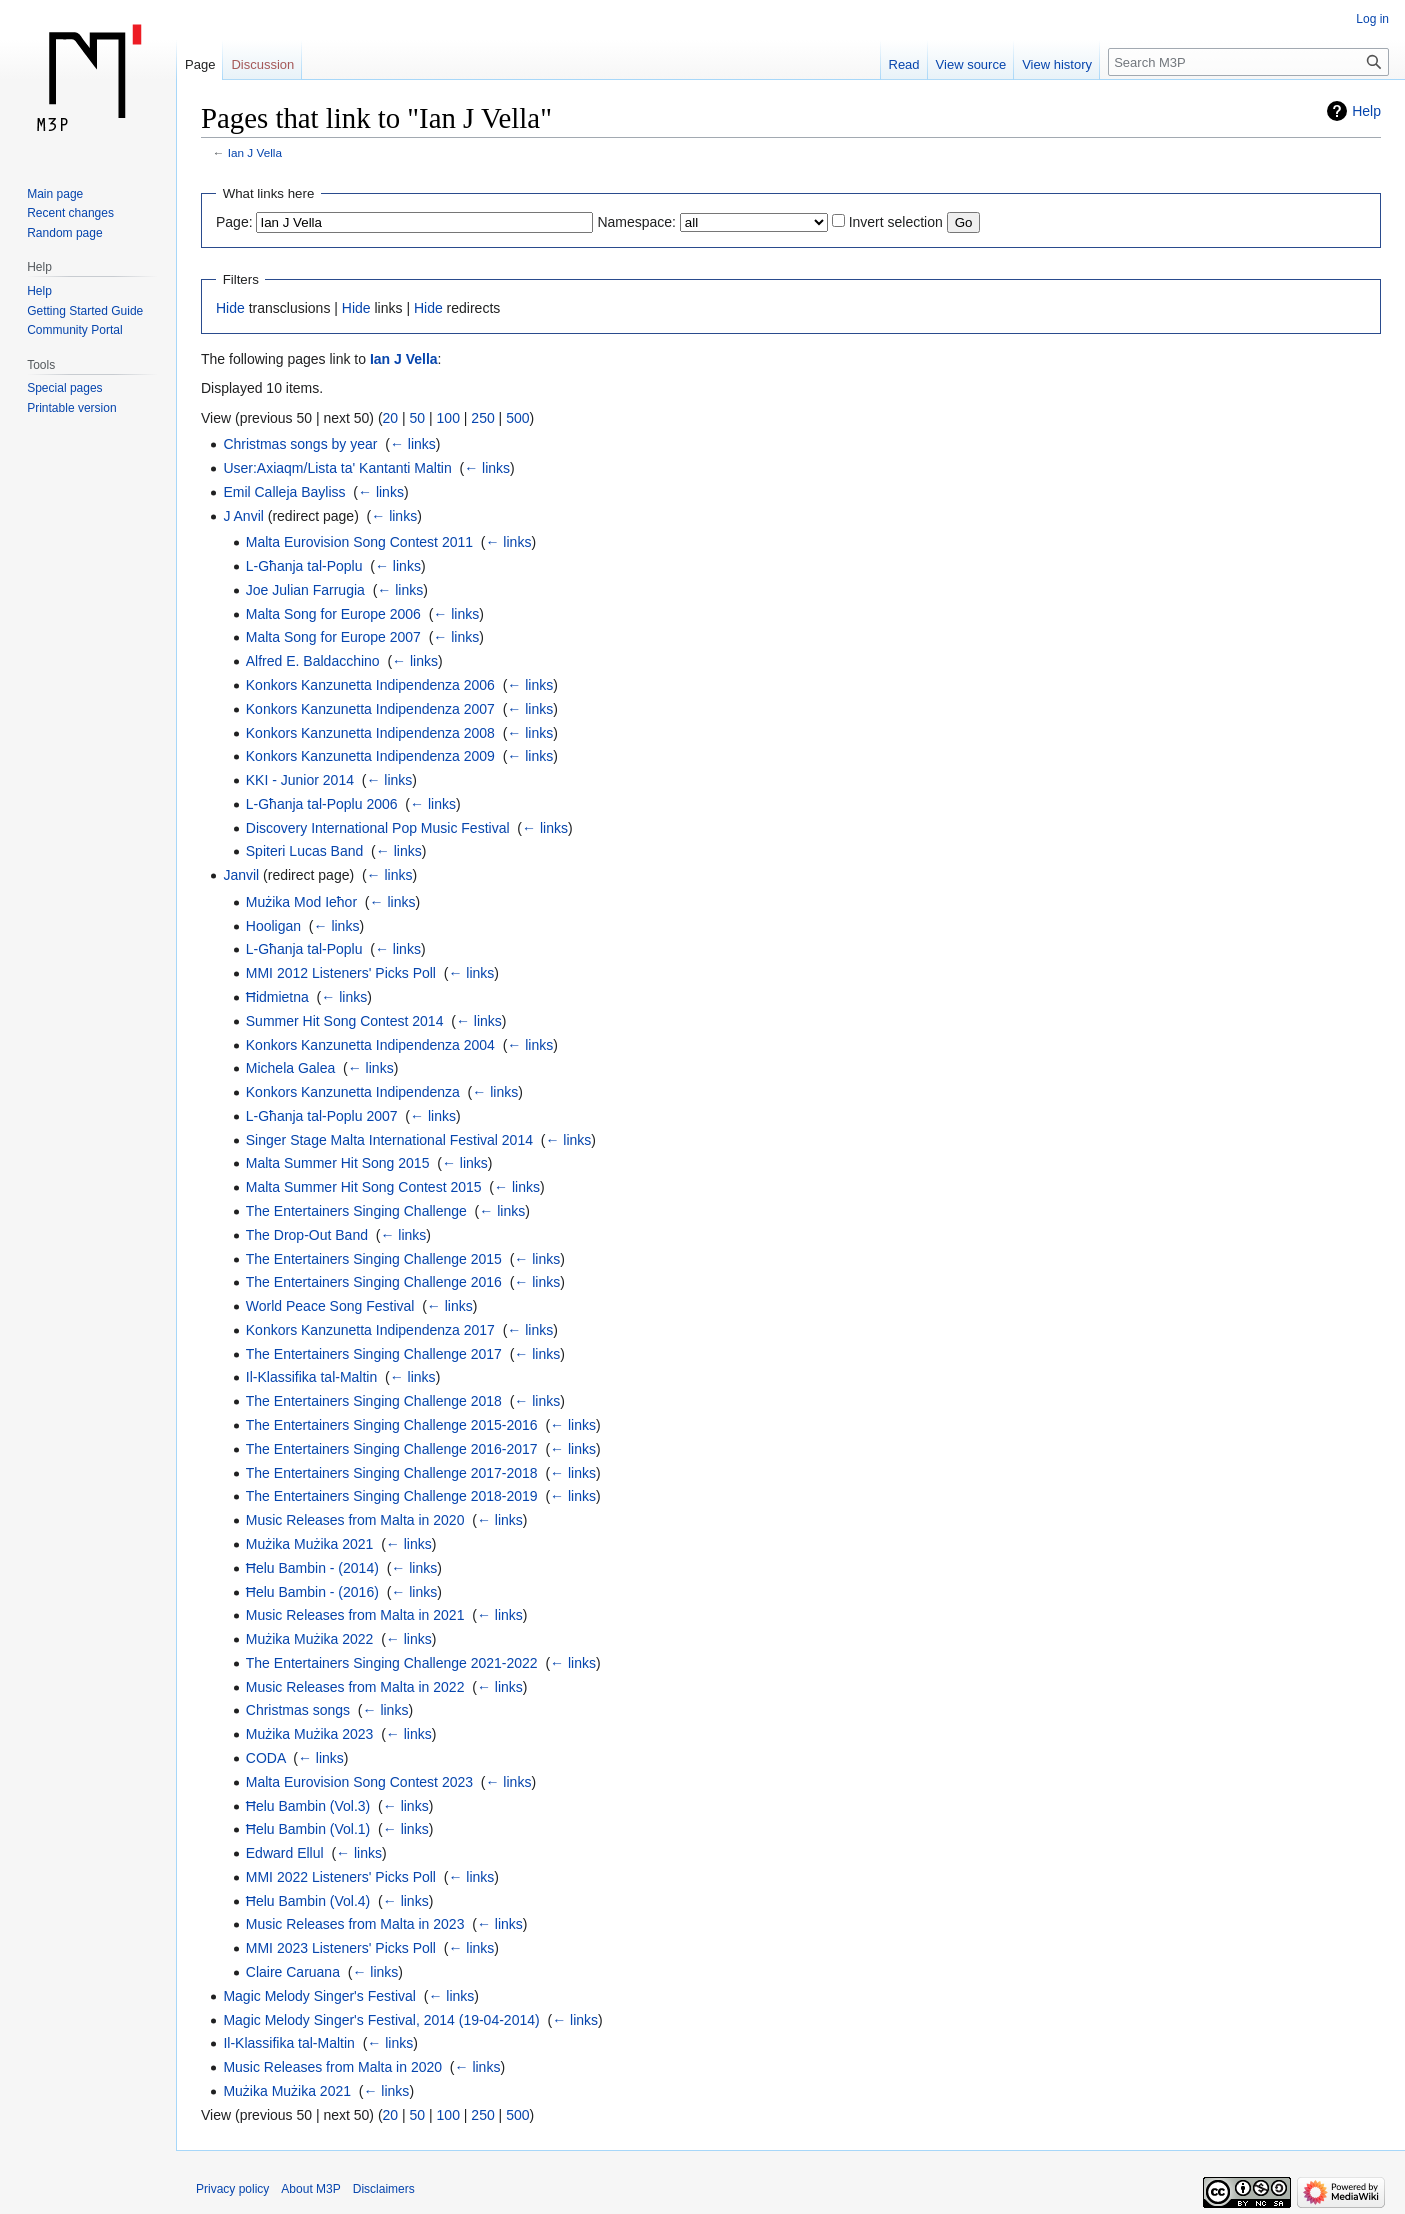 The image size is (1405, 2214). I want to click on Konkors Kanzunetta Indipendenza 2009, so click(370, 756).